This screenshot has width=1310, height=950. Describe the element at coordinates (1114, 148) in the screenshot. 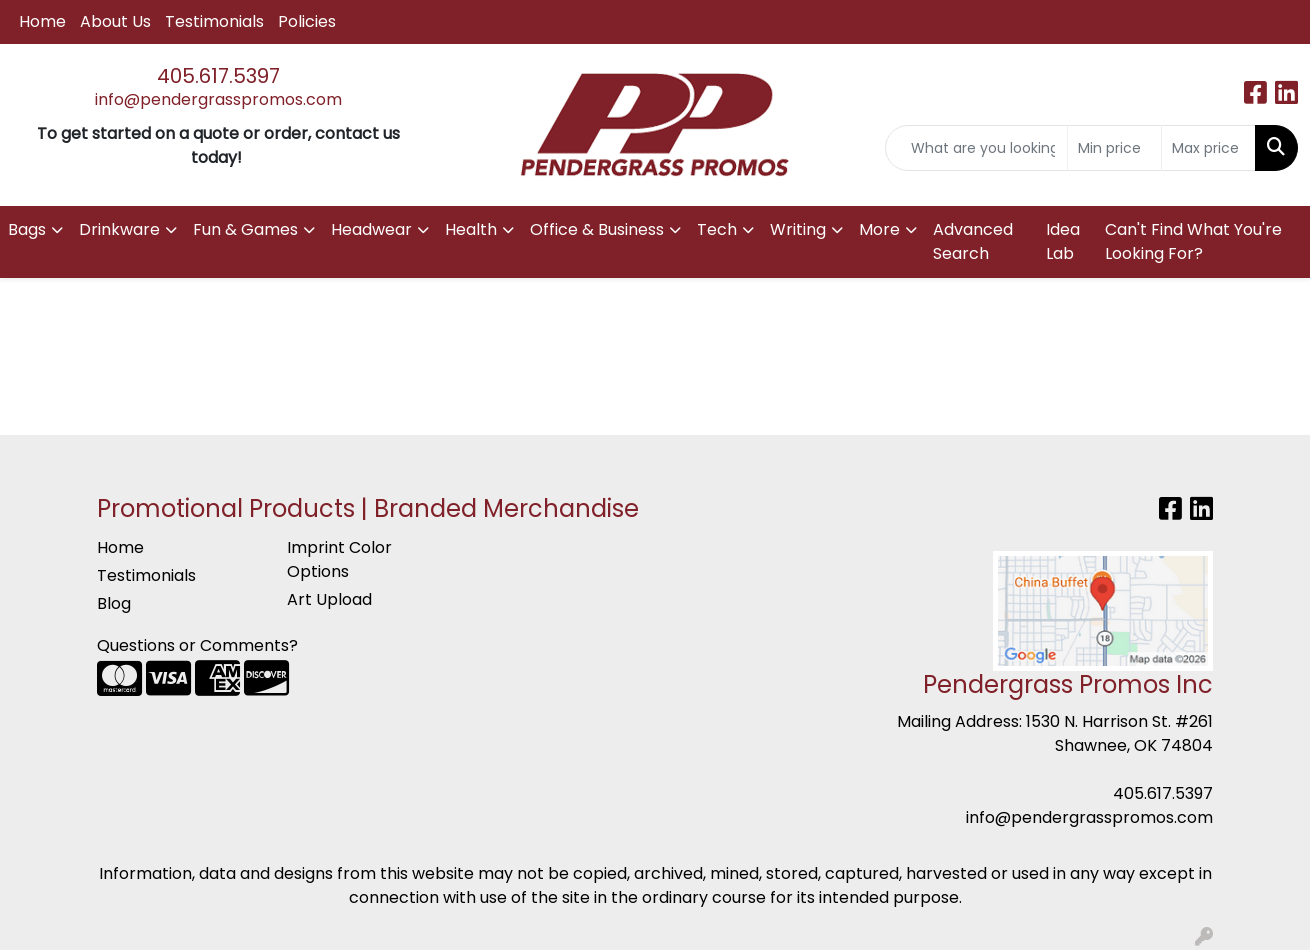

I see `[Quick Search Price Low]` at that location.